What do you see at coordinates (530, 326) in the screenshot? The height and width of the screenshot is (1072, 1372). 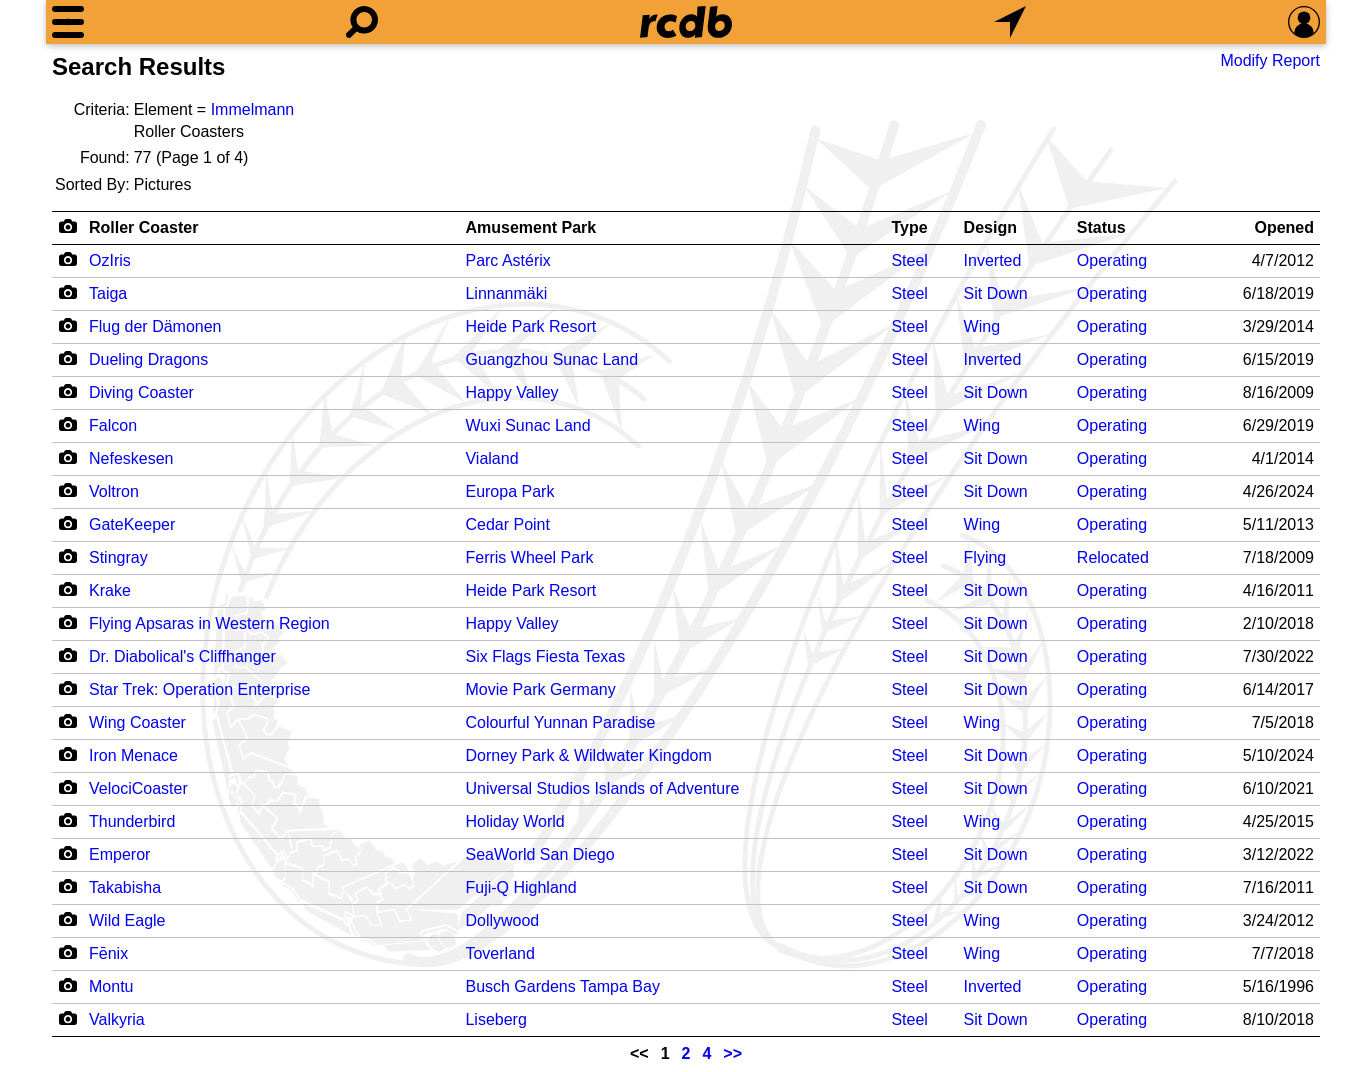 I see `Heide Park Resort` at bounding box center [530, 326].